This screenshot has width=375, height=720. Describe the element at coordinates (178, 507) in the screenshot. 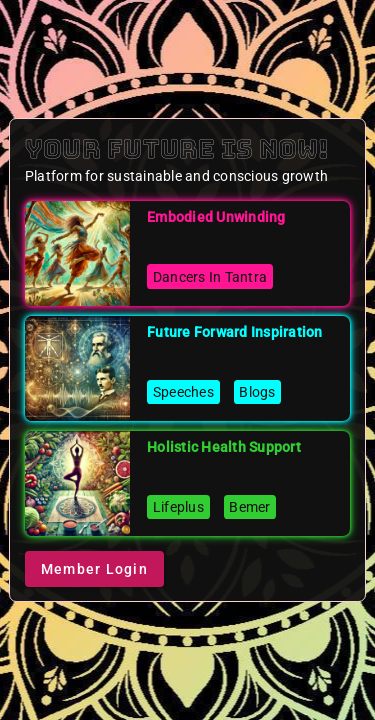

I see `Lifeplus` at that location.